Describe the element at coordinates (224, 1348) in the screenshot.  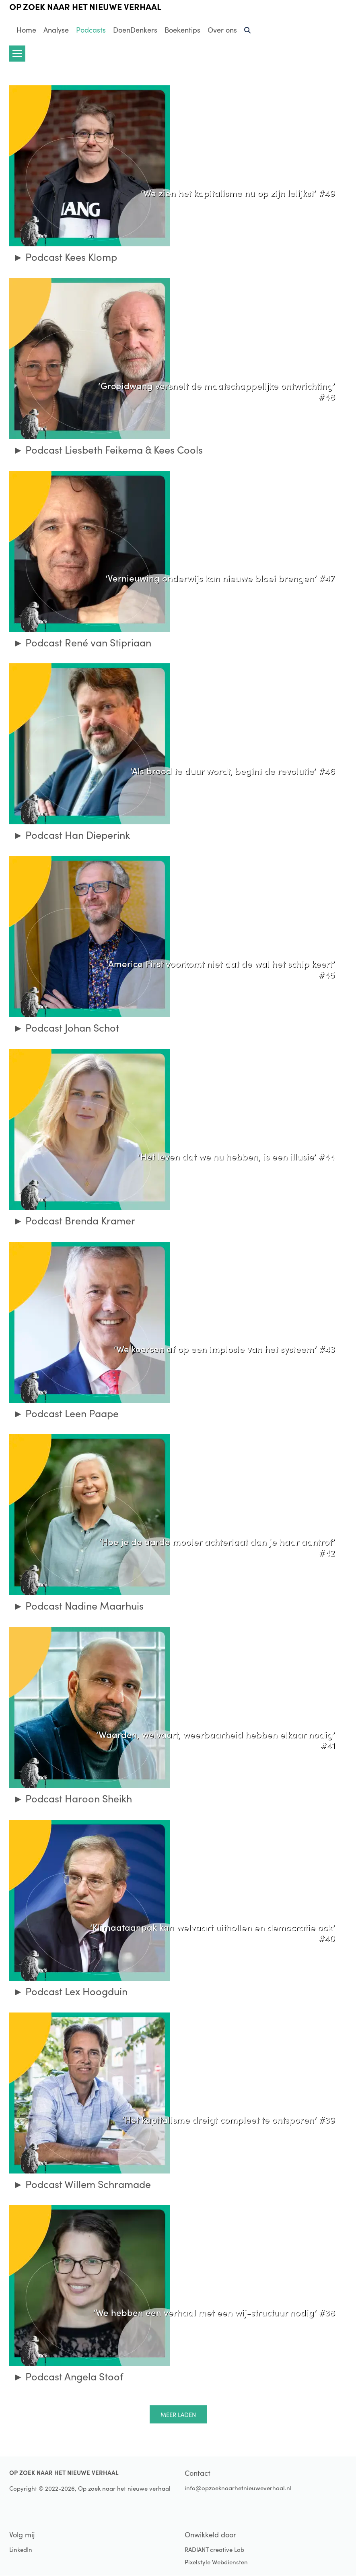
I see `‘We koersen af op een implosie van het systeem’ #43` at that location.